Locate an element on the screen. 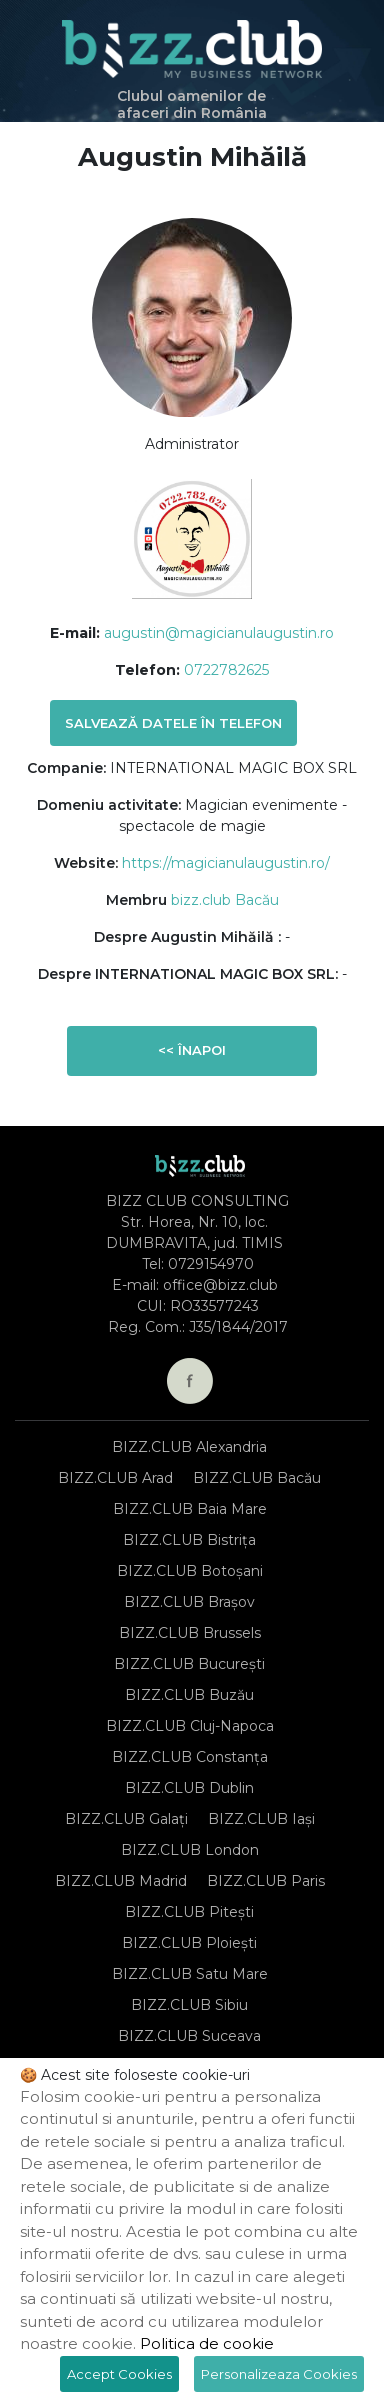  BIZZ.CLUB Baia Mare is located at coordinates (190, 1509).